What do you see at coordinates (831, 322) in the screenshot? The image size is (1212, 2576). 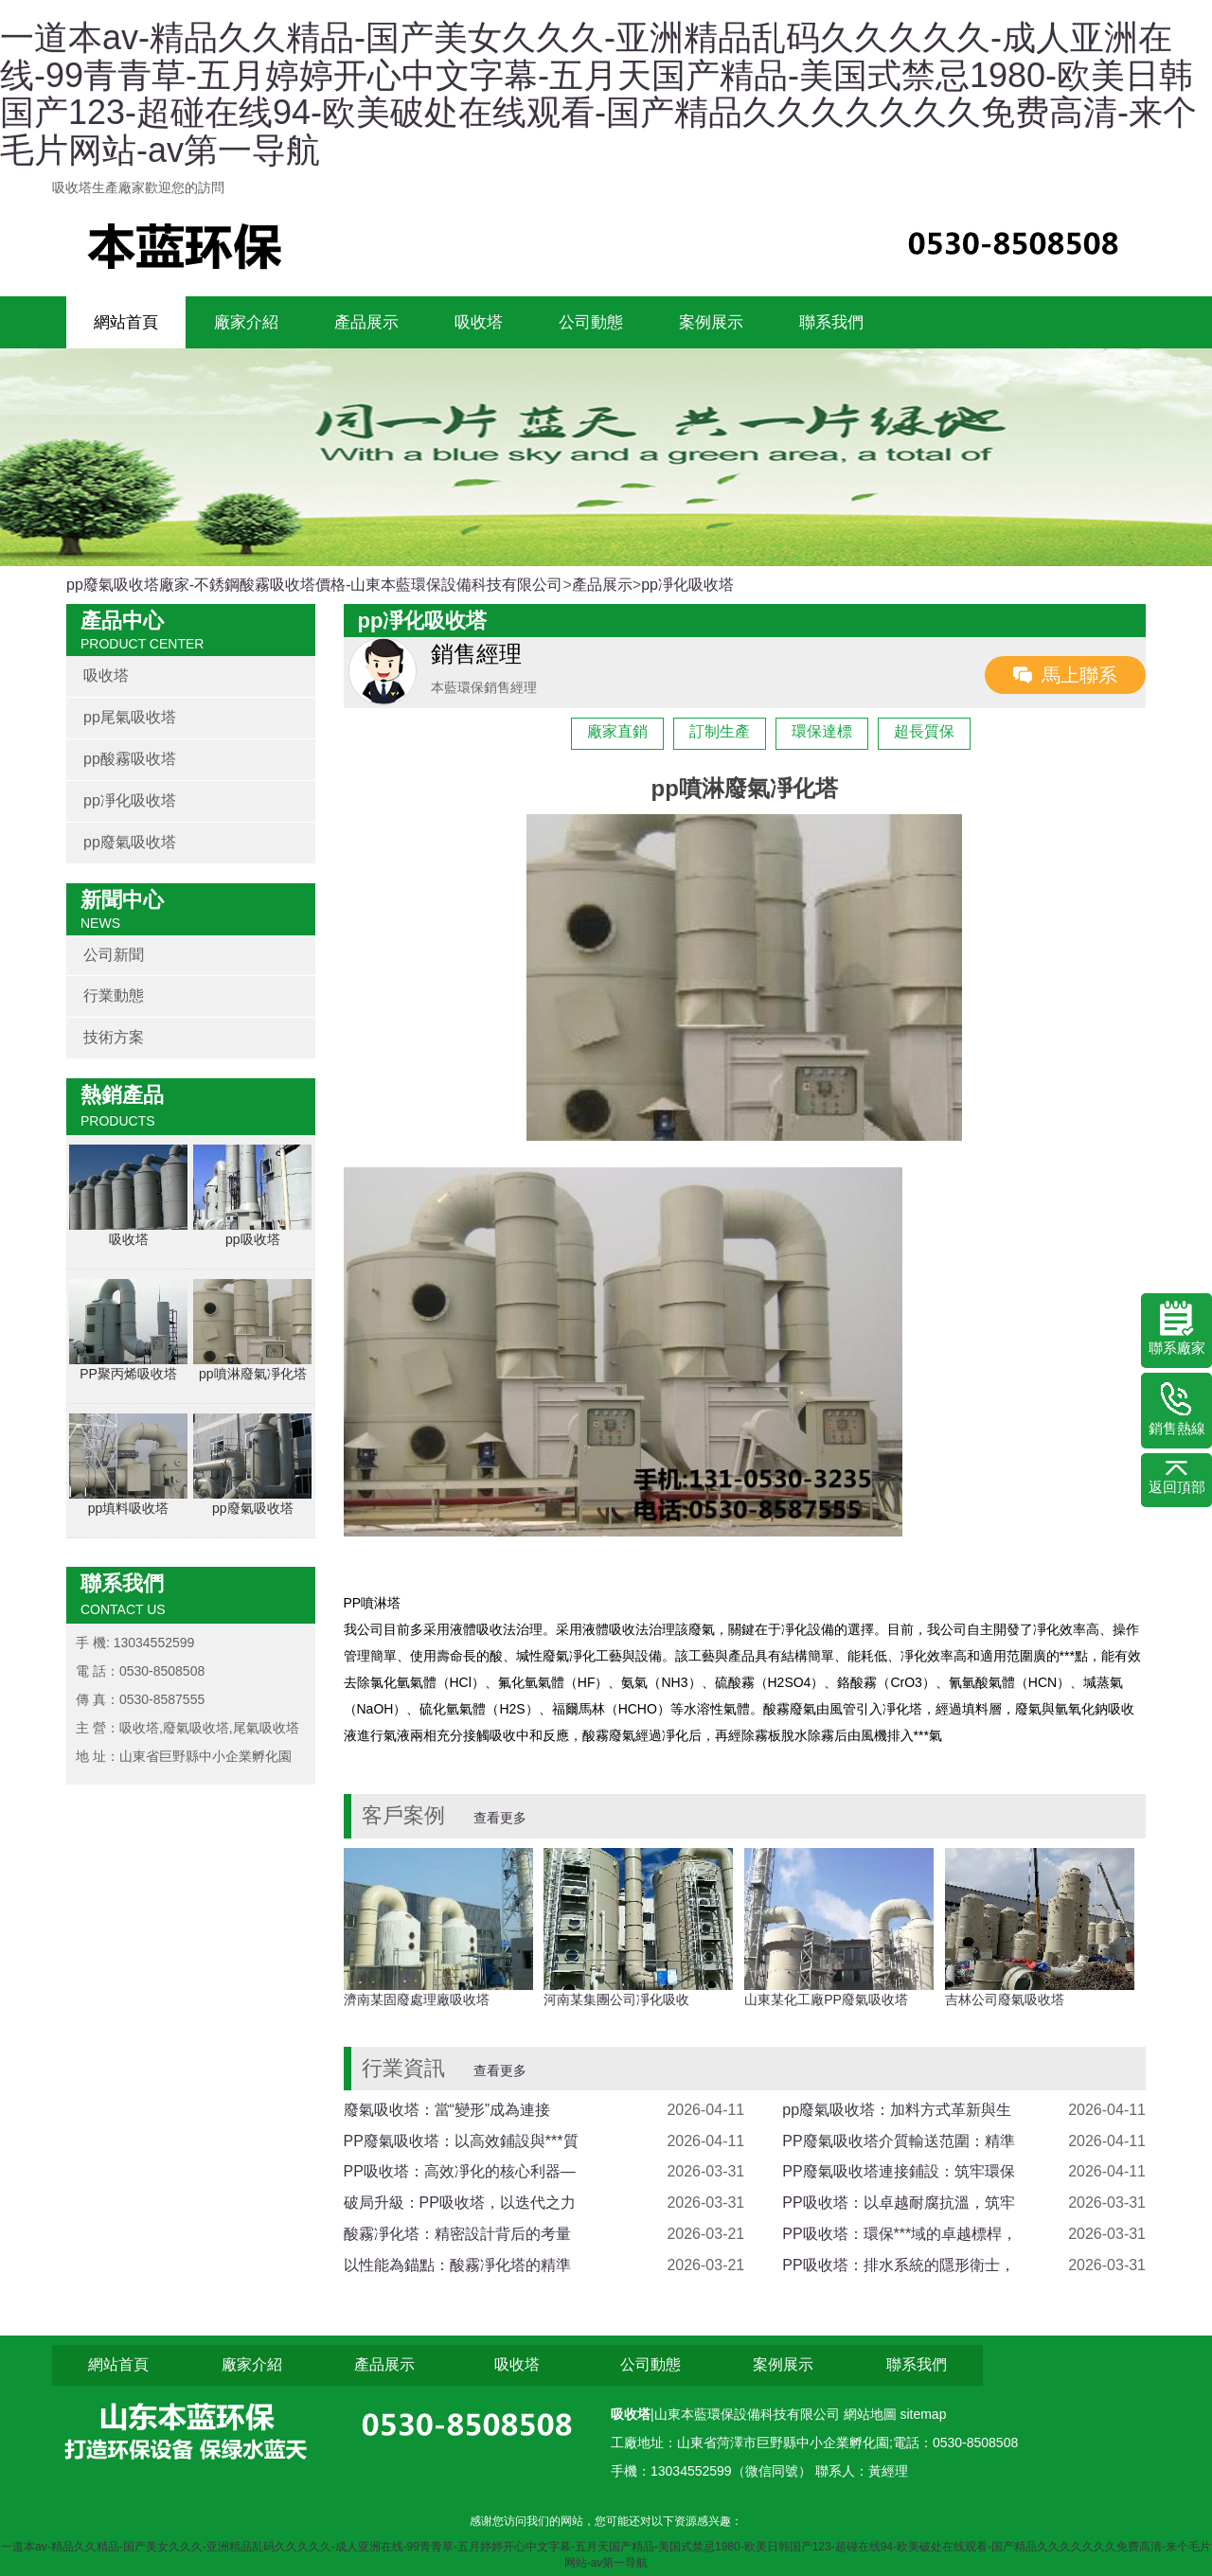 I see `聯系我們` at bounding box center [831, 322].